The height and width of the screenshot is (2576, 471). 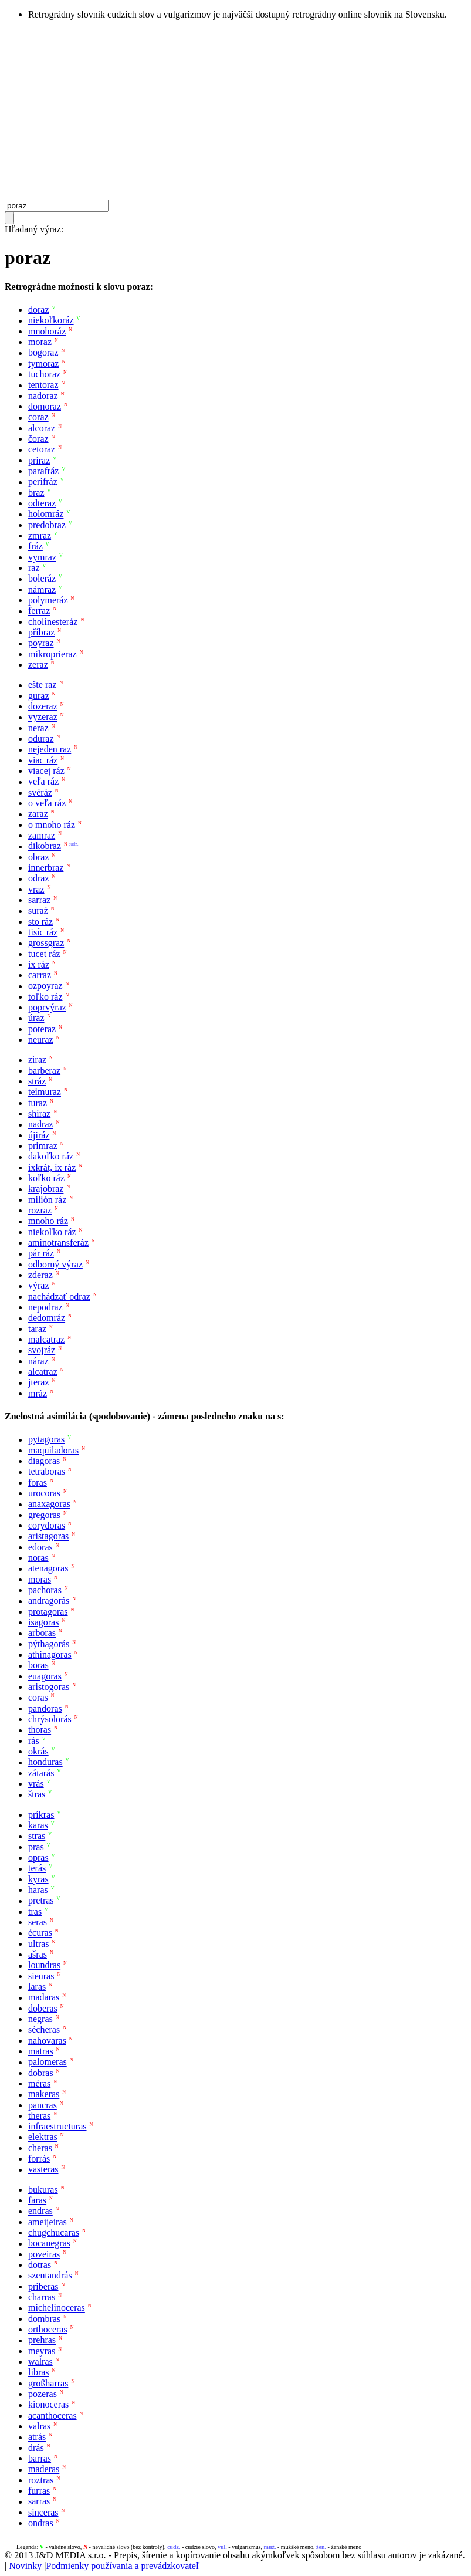 I want to click on foras, so click(x=37, y=1483).